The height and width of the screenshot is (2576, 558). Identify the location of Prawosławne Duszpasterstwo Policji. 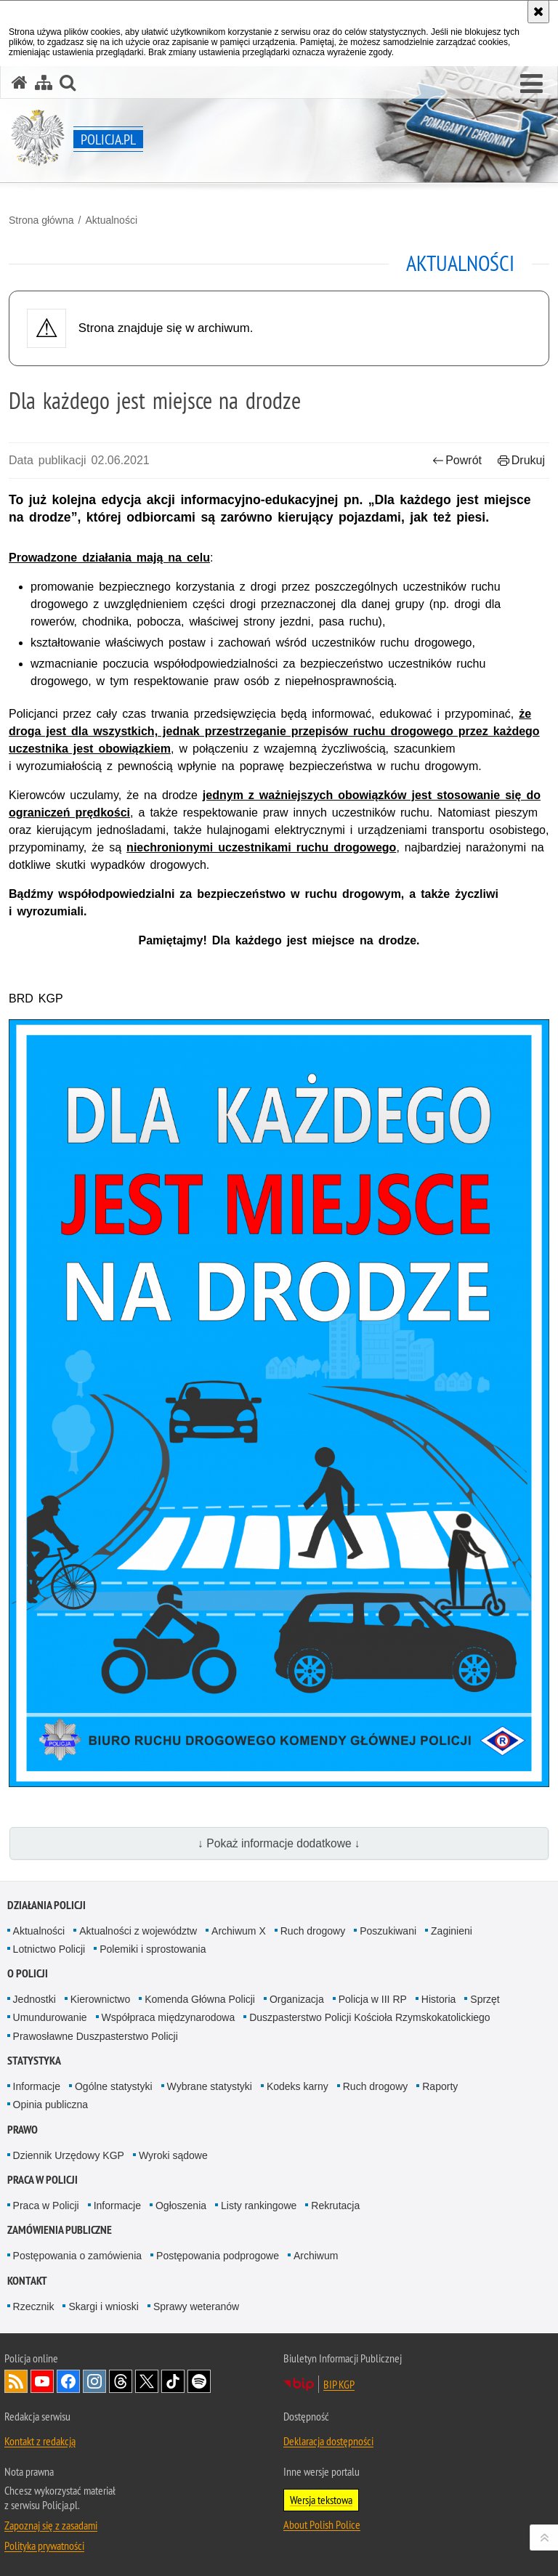
(95, 2036).